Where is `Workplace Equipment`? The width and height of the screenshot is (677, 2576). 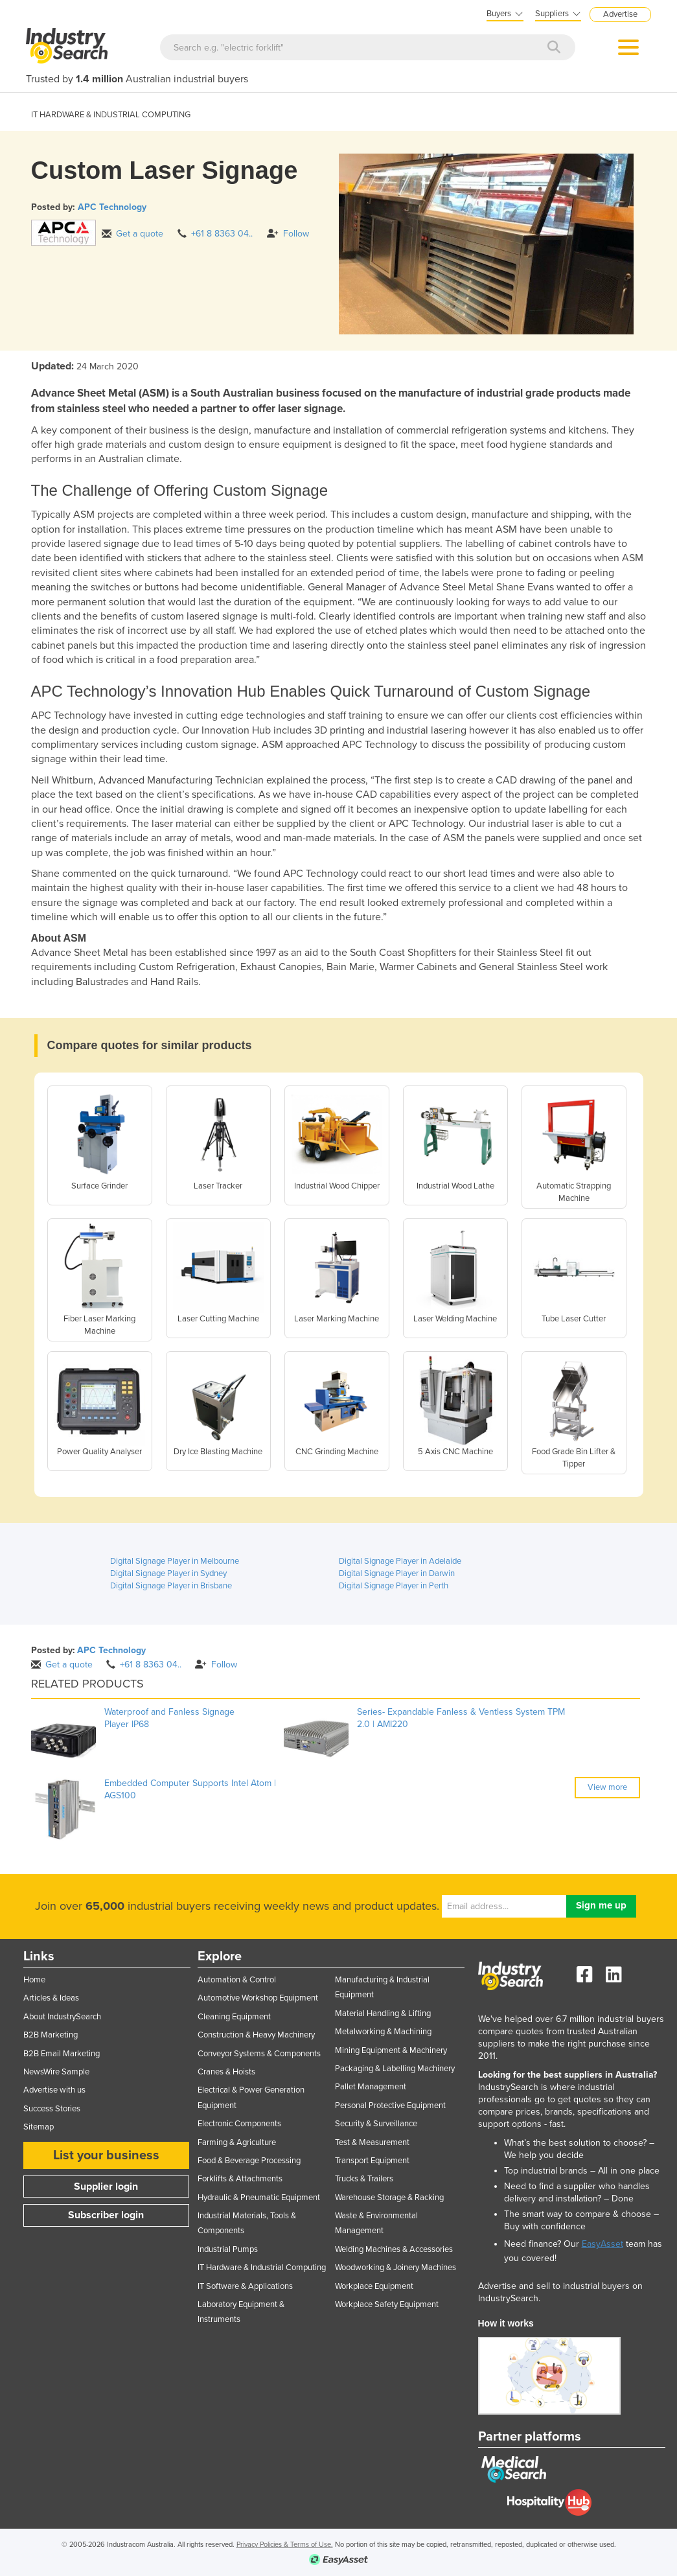
Workplace Equipment is located at coordinates (374, 2286).